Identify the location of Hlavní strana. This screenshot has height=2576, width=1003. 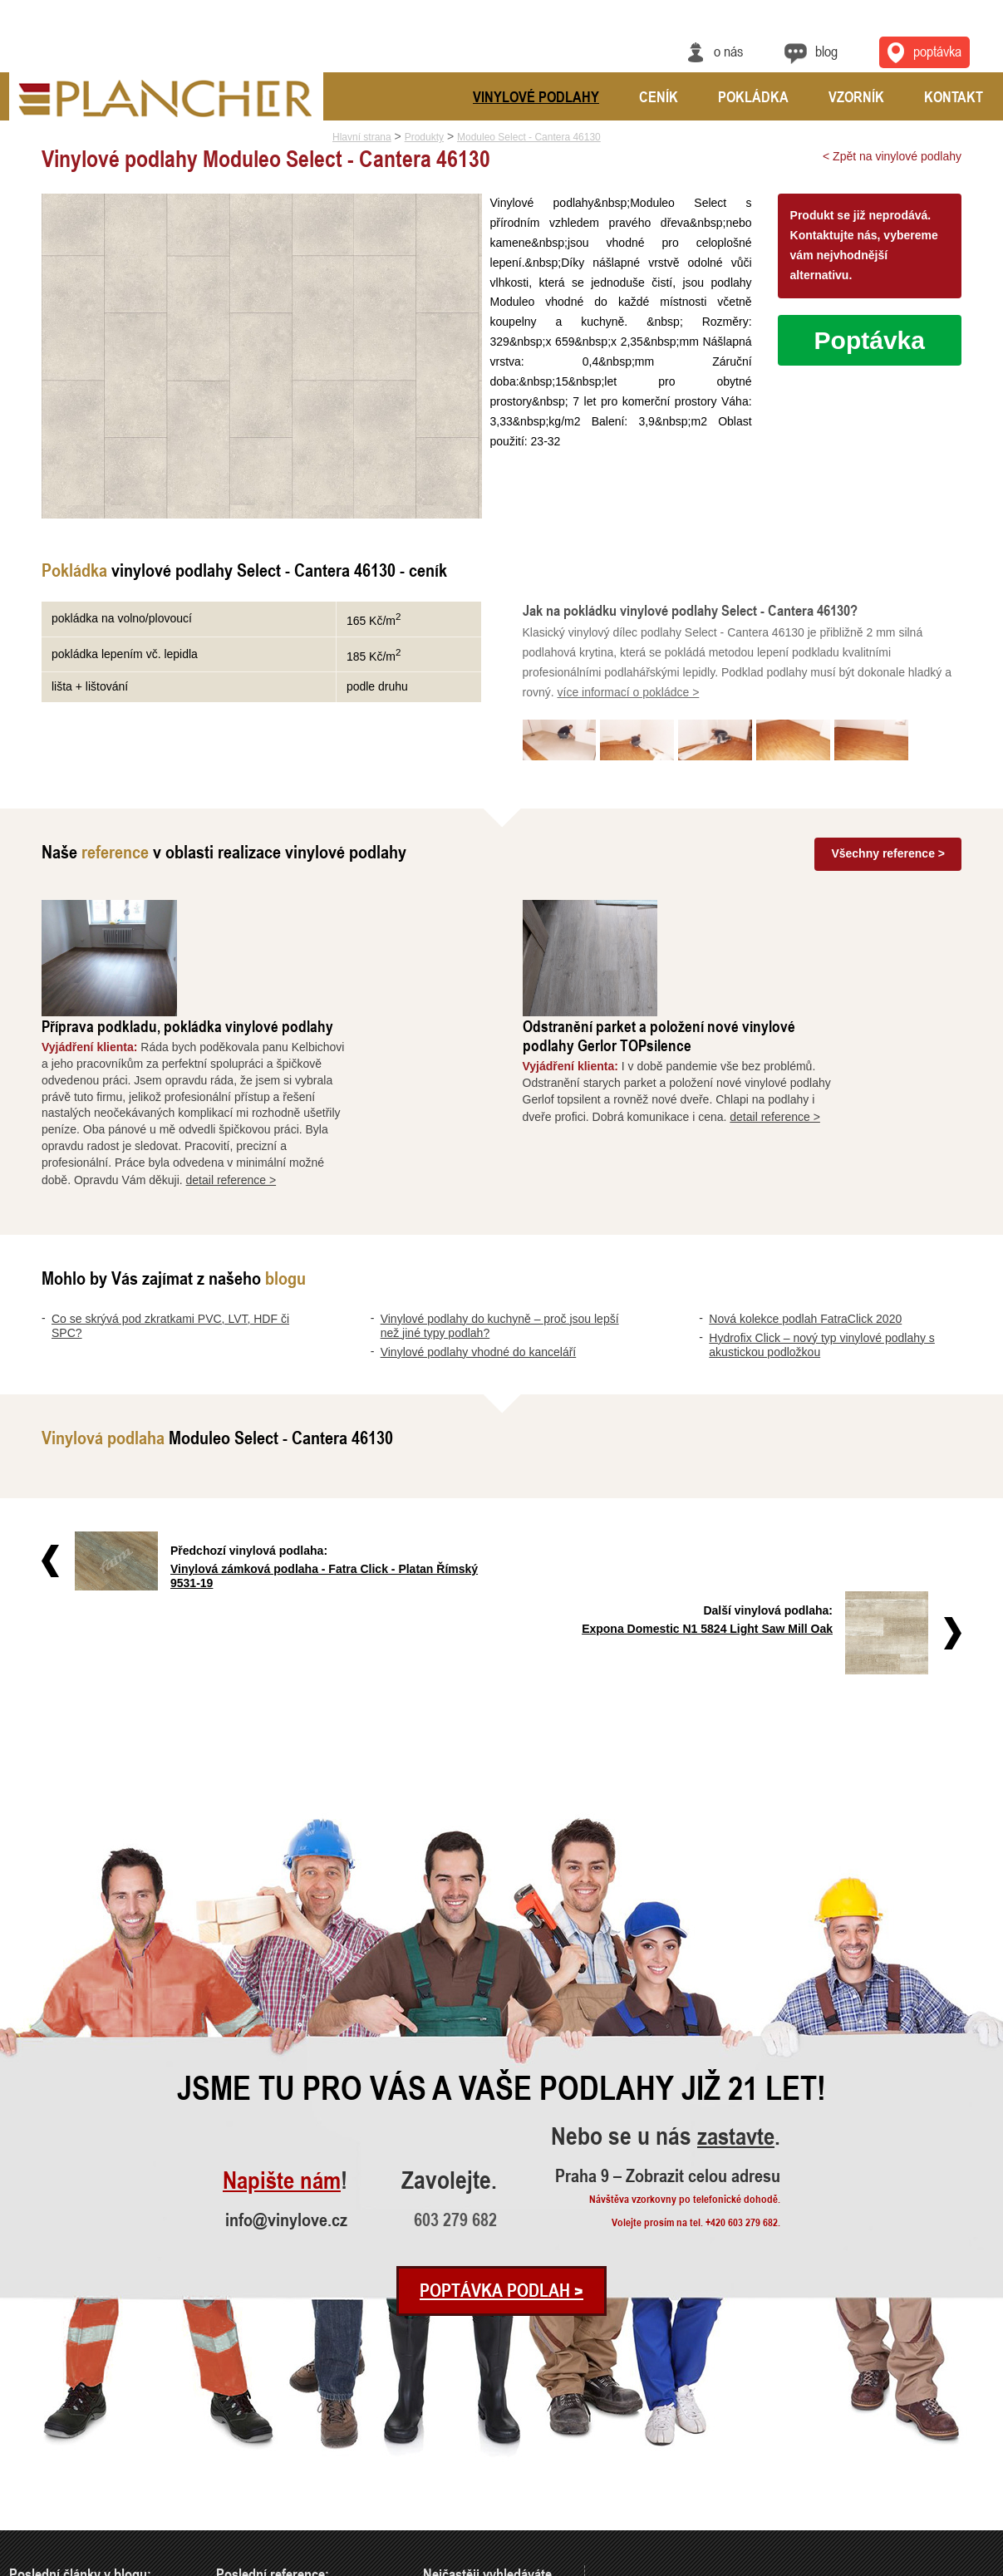
(361, 137).